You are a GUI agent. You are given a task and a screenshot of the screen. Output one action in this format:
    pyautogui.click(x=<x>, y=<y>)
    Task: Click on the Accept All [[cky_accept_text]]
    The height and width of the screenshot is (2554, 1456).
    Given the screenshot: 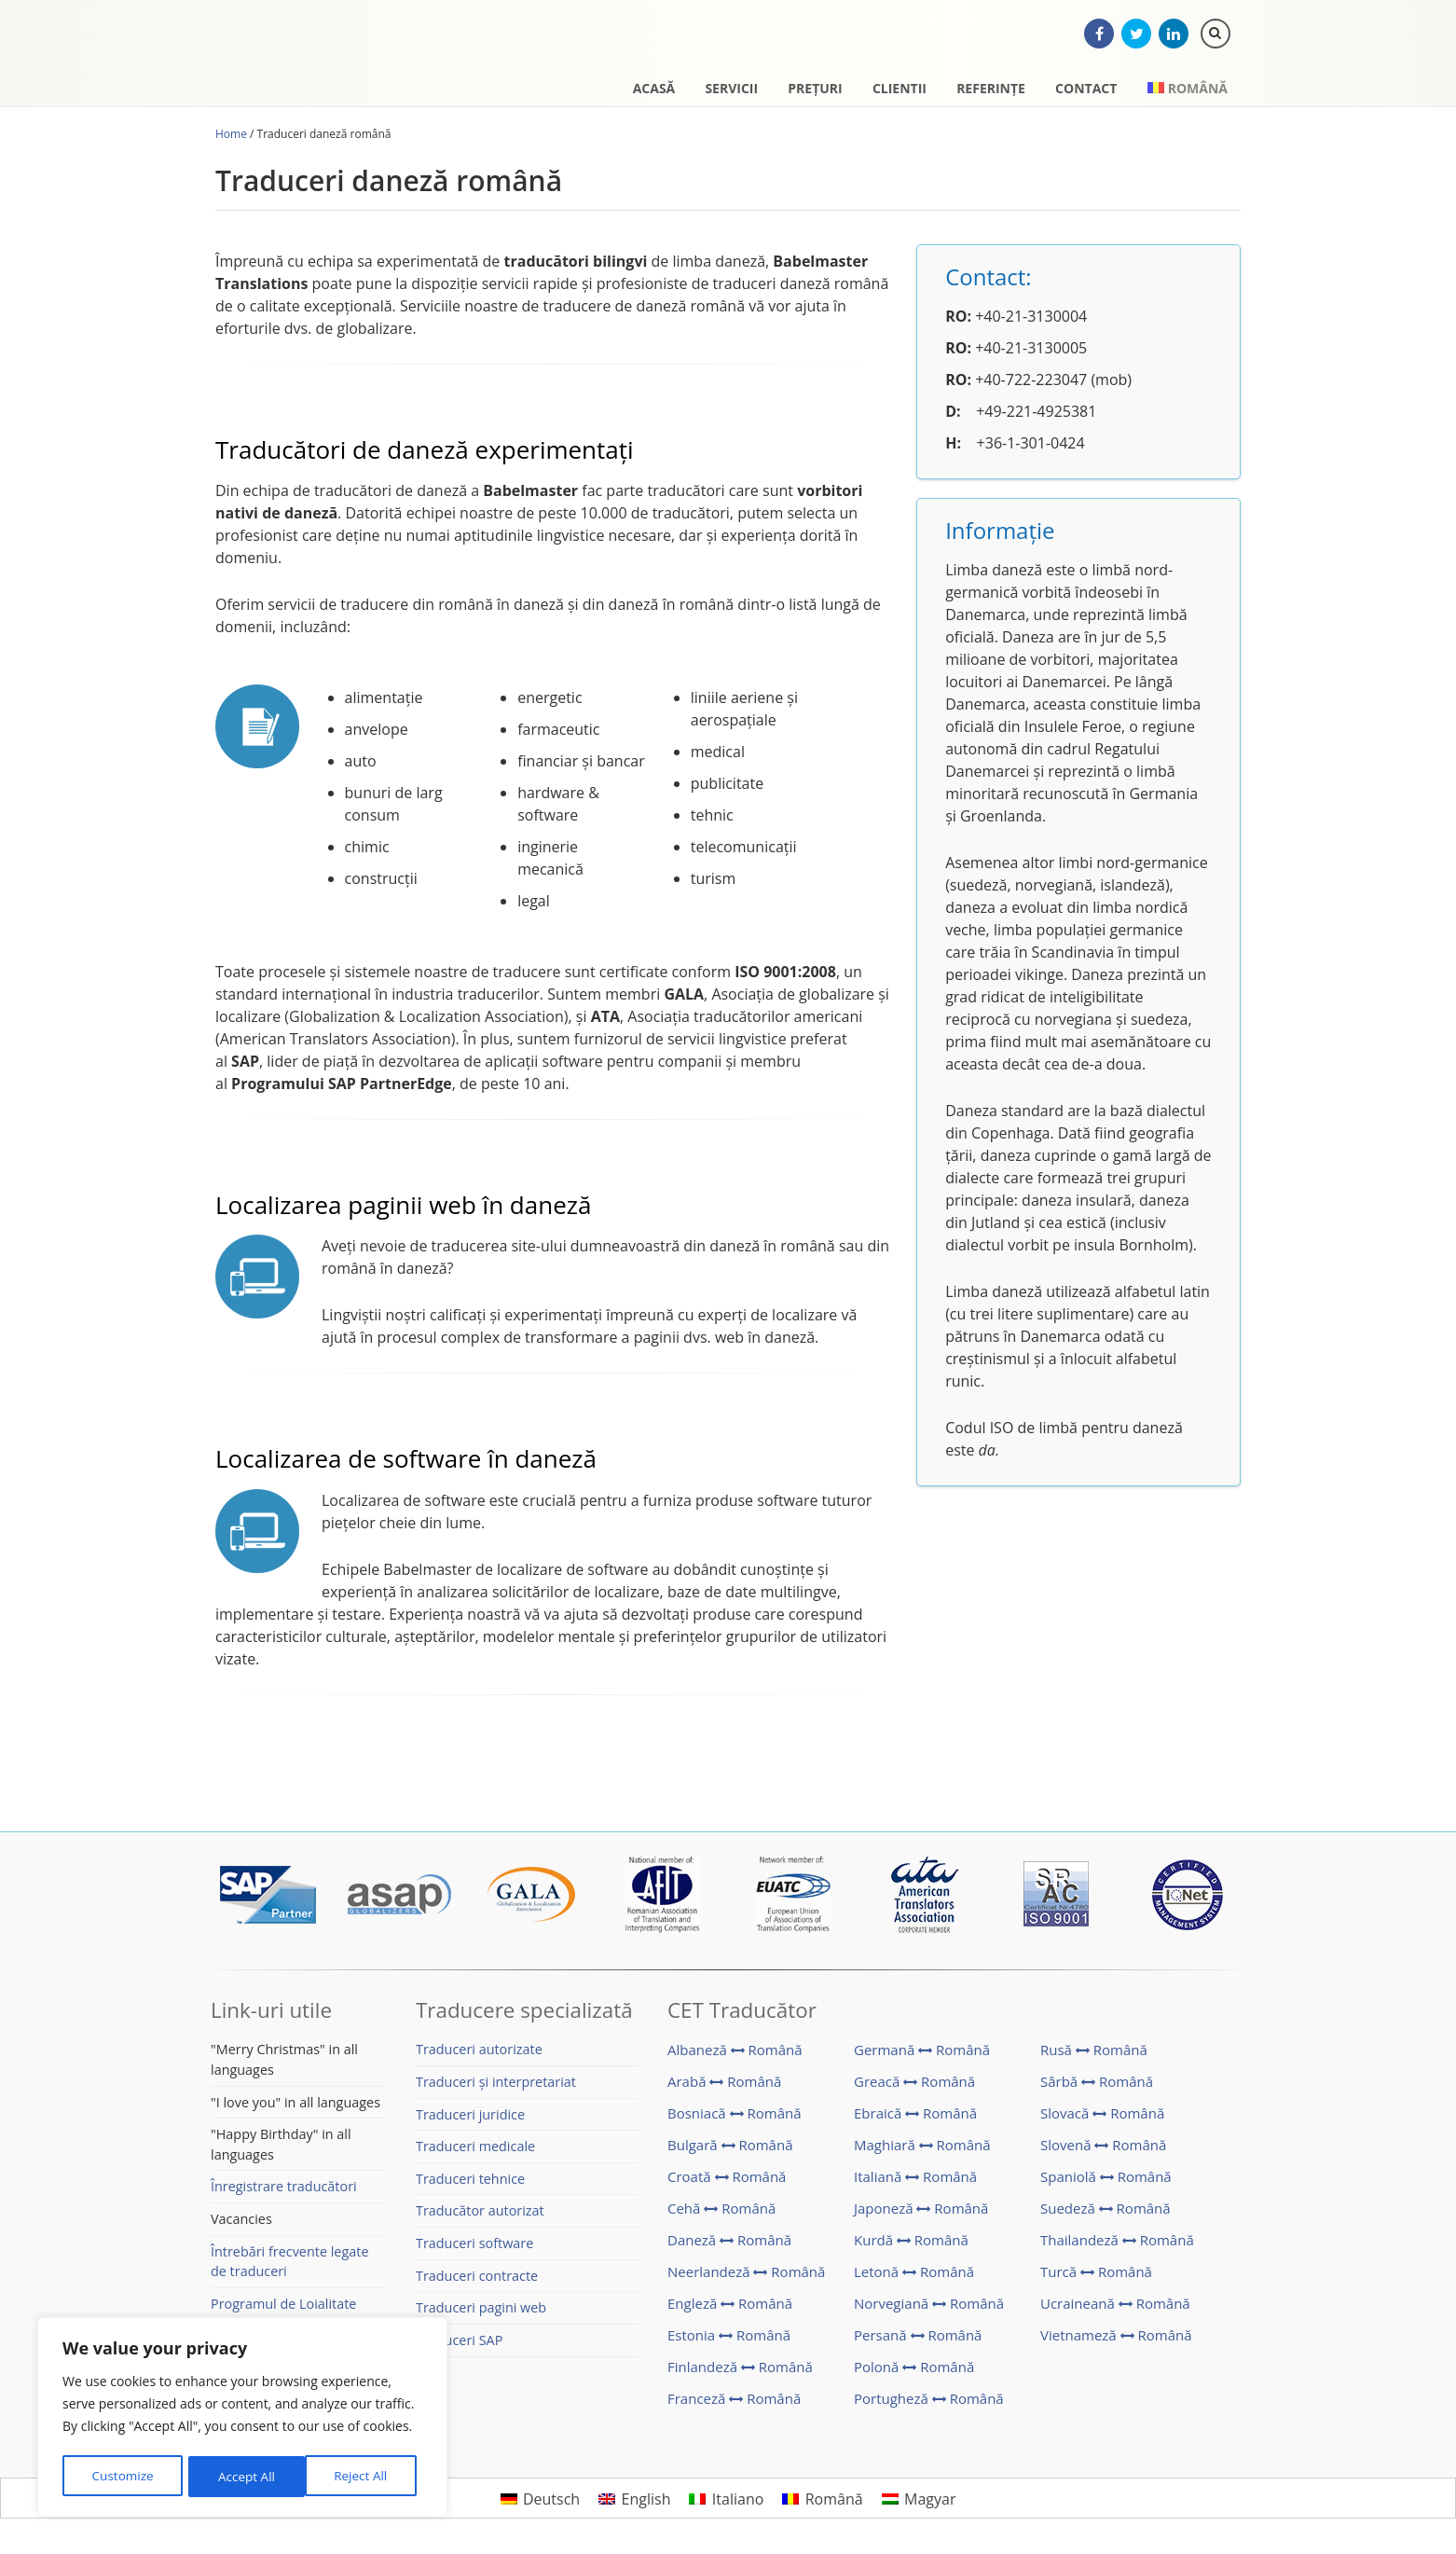 What is the action you would take?
    pyautogui.click(x=365, y=2476)
    